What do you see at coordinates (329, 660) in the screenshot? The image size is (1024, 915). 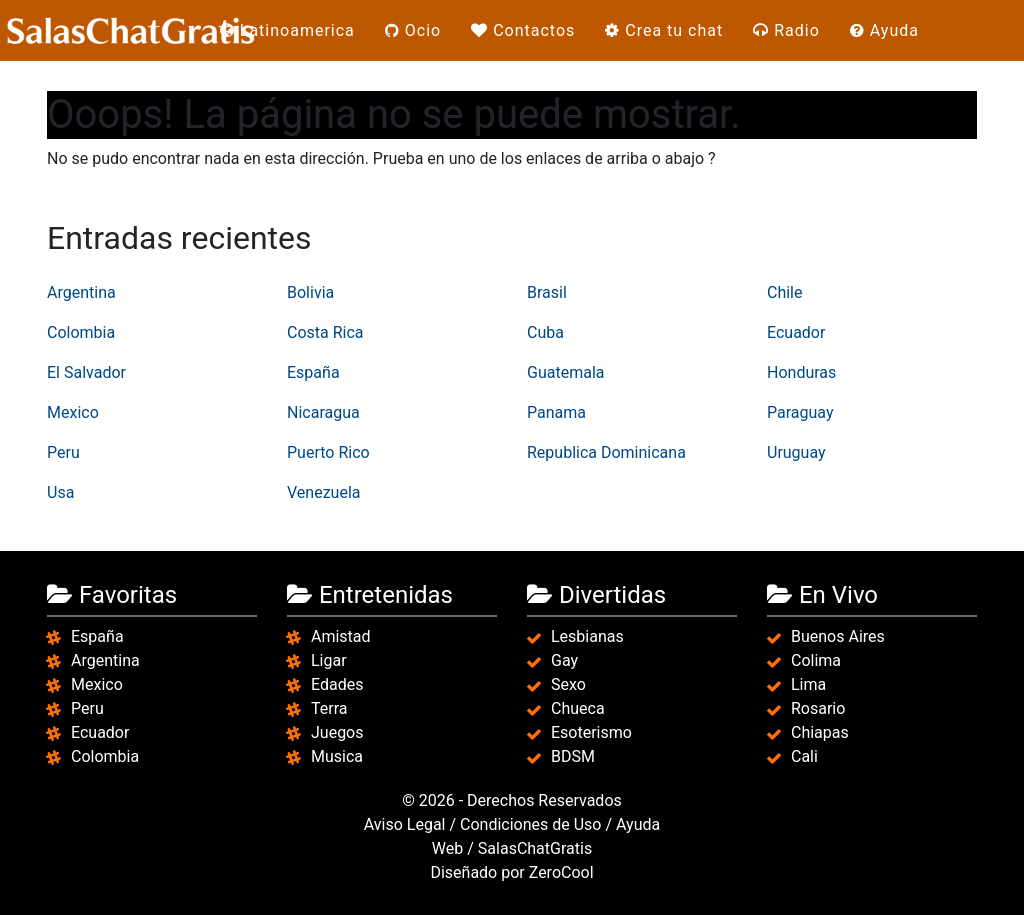 I see `Ligar` at bounding box center [329, 660].